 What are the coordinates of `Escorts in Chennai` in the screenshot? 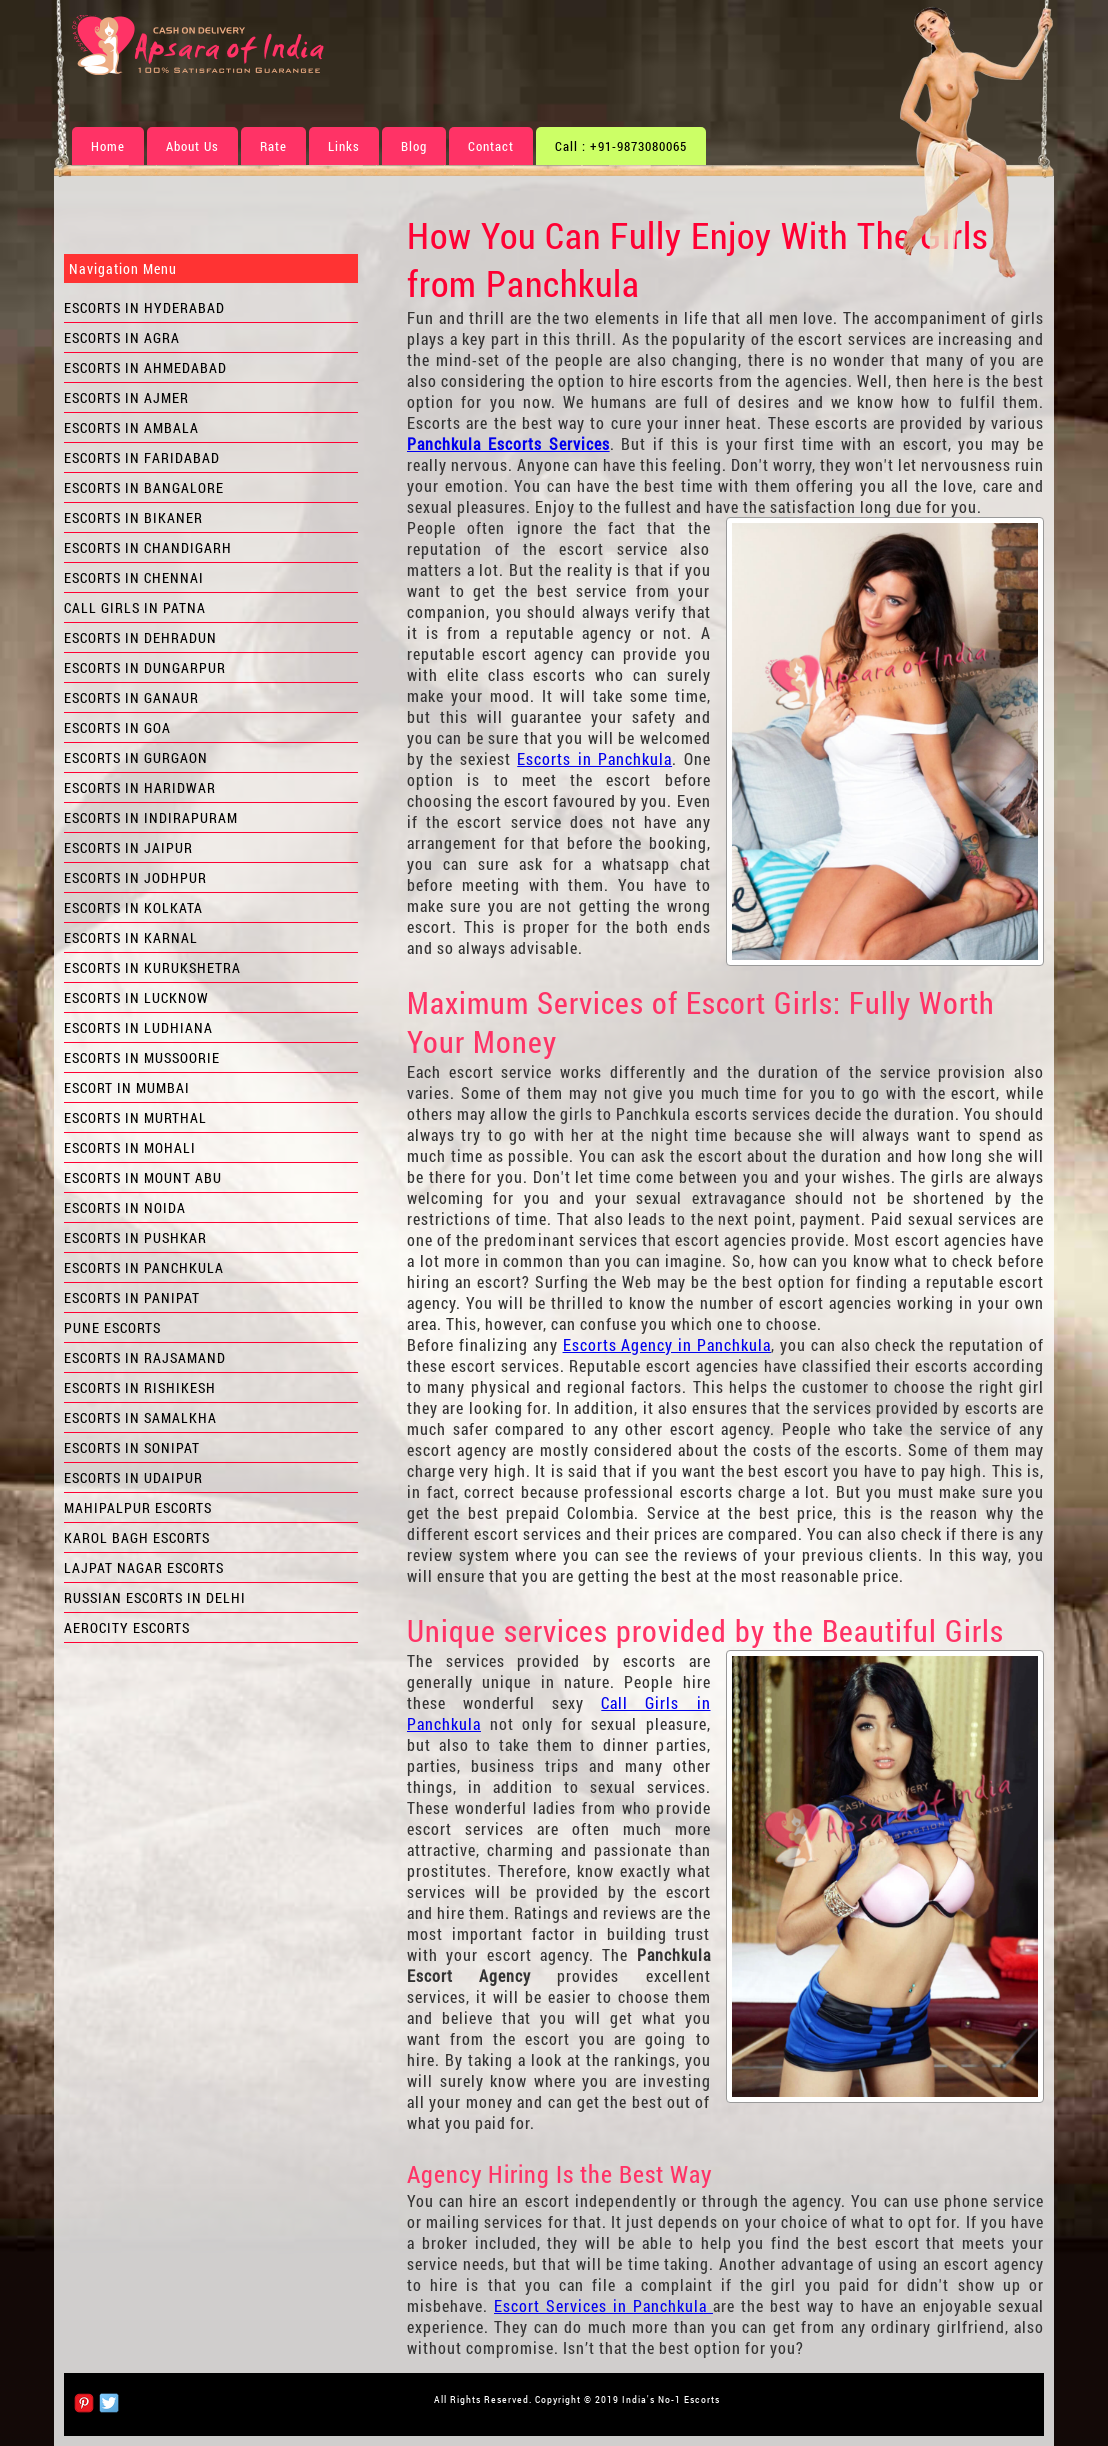 It's located at (134, 577).